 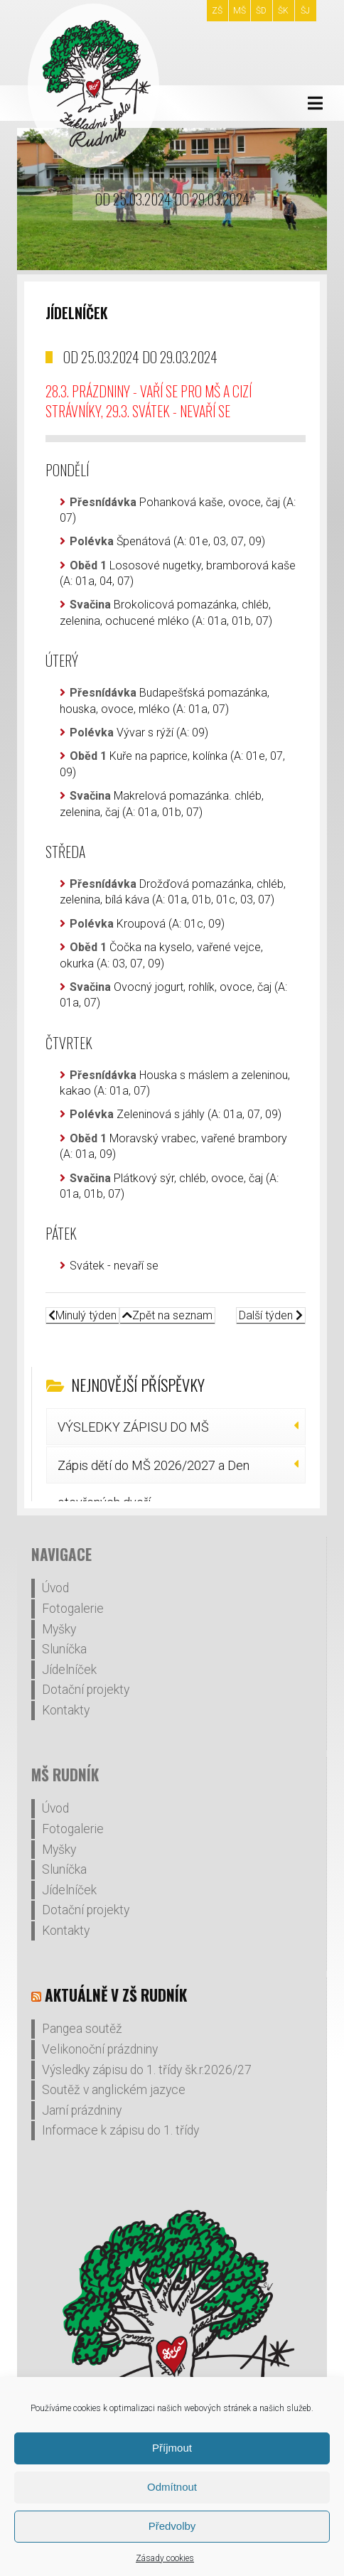 I want to click on Zápis dětí do MŠ 2026/2027 a Den otevřených dveří, so click(x=153, y=1470).